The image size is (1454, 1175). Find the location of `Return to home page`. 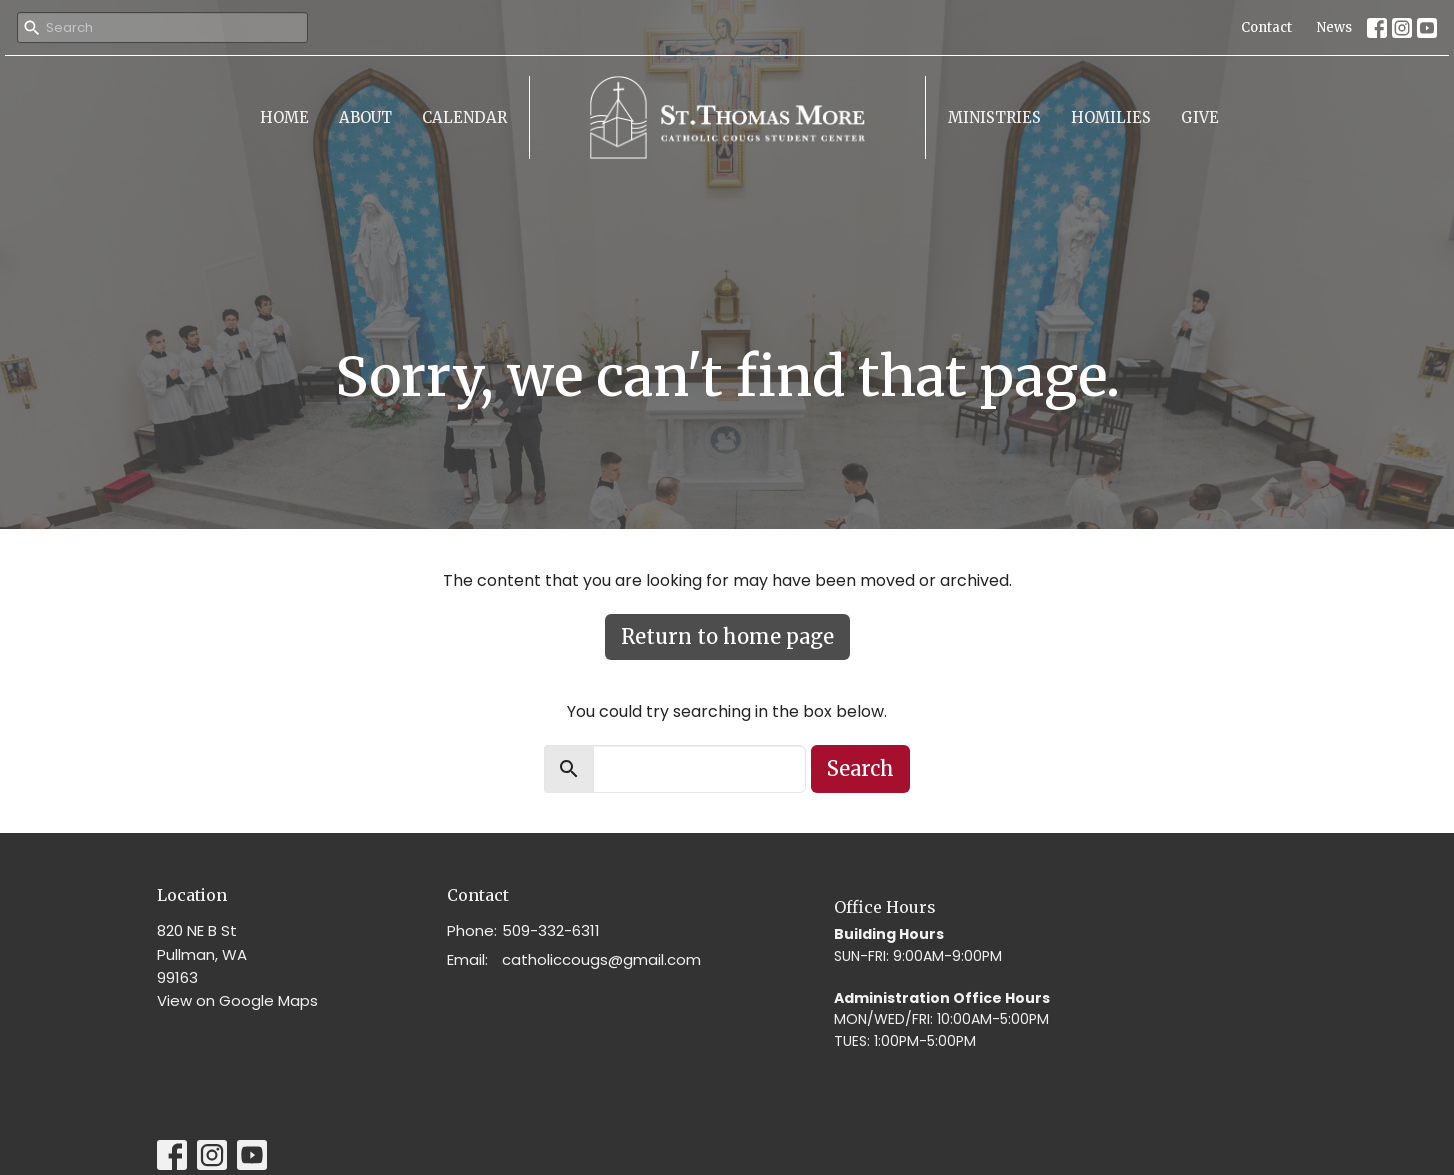

Return to home page is located at coordinates (727, 636).